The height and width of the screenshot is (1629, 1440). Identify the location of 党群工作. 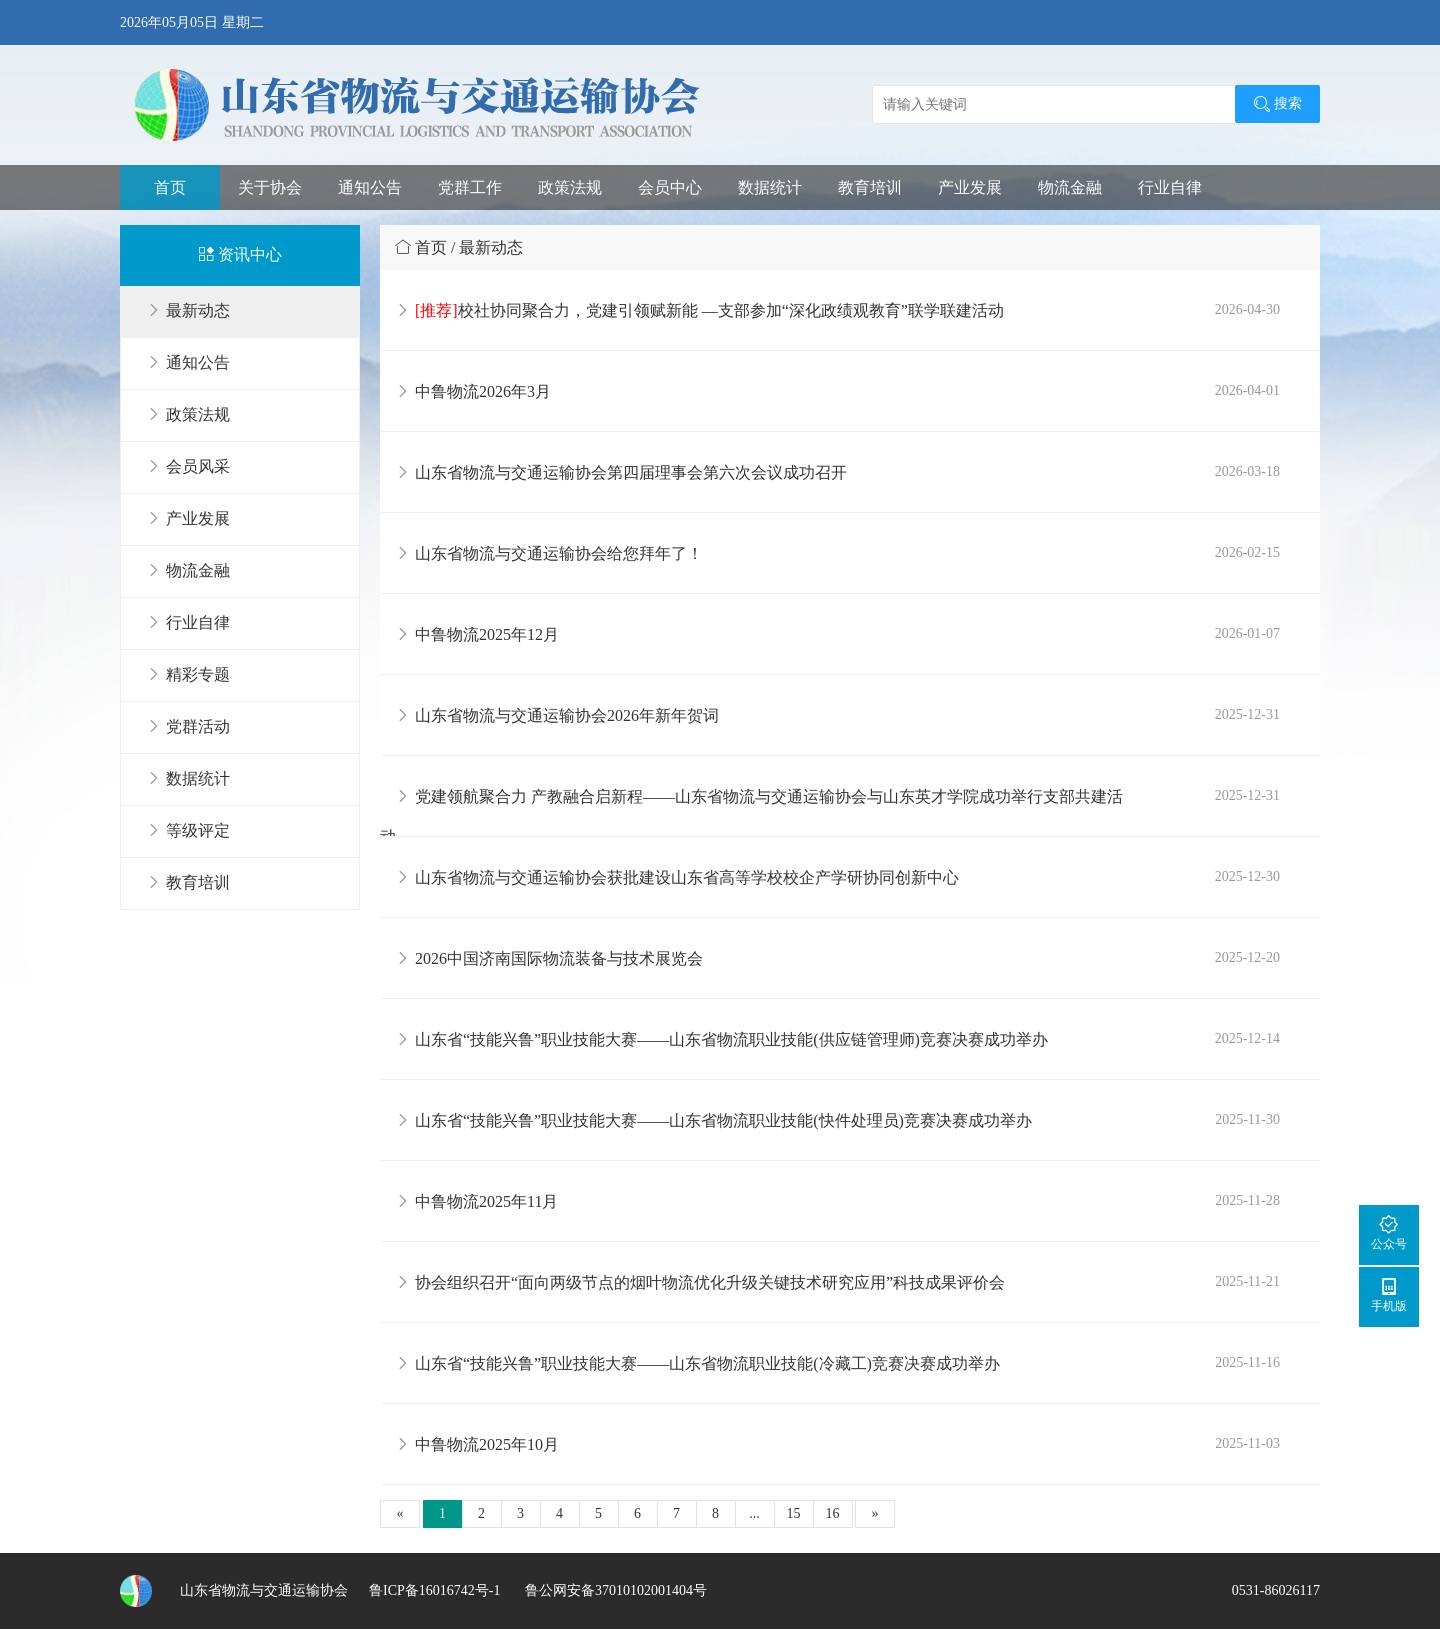
(470, 187).